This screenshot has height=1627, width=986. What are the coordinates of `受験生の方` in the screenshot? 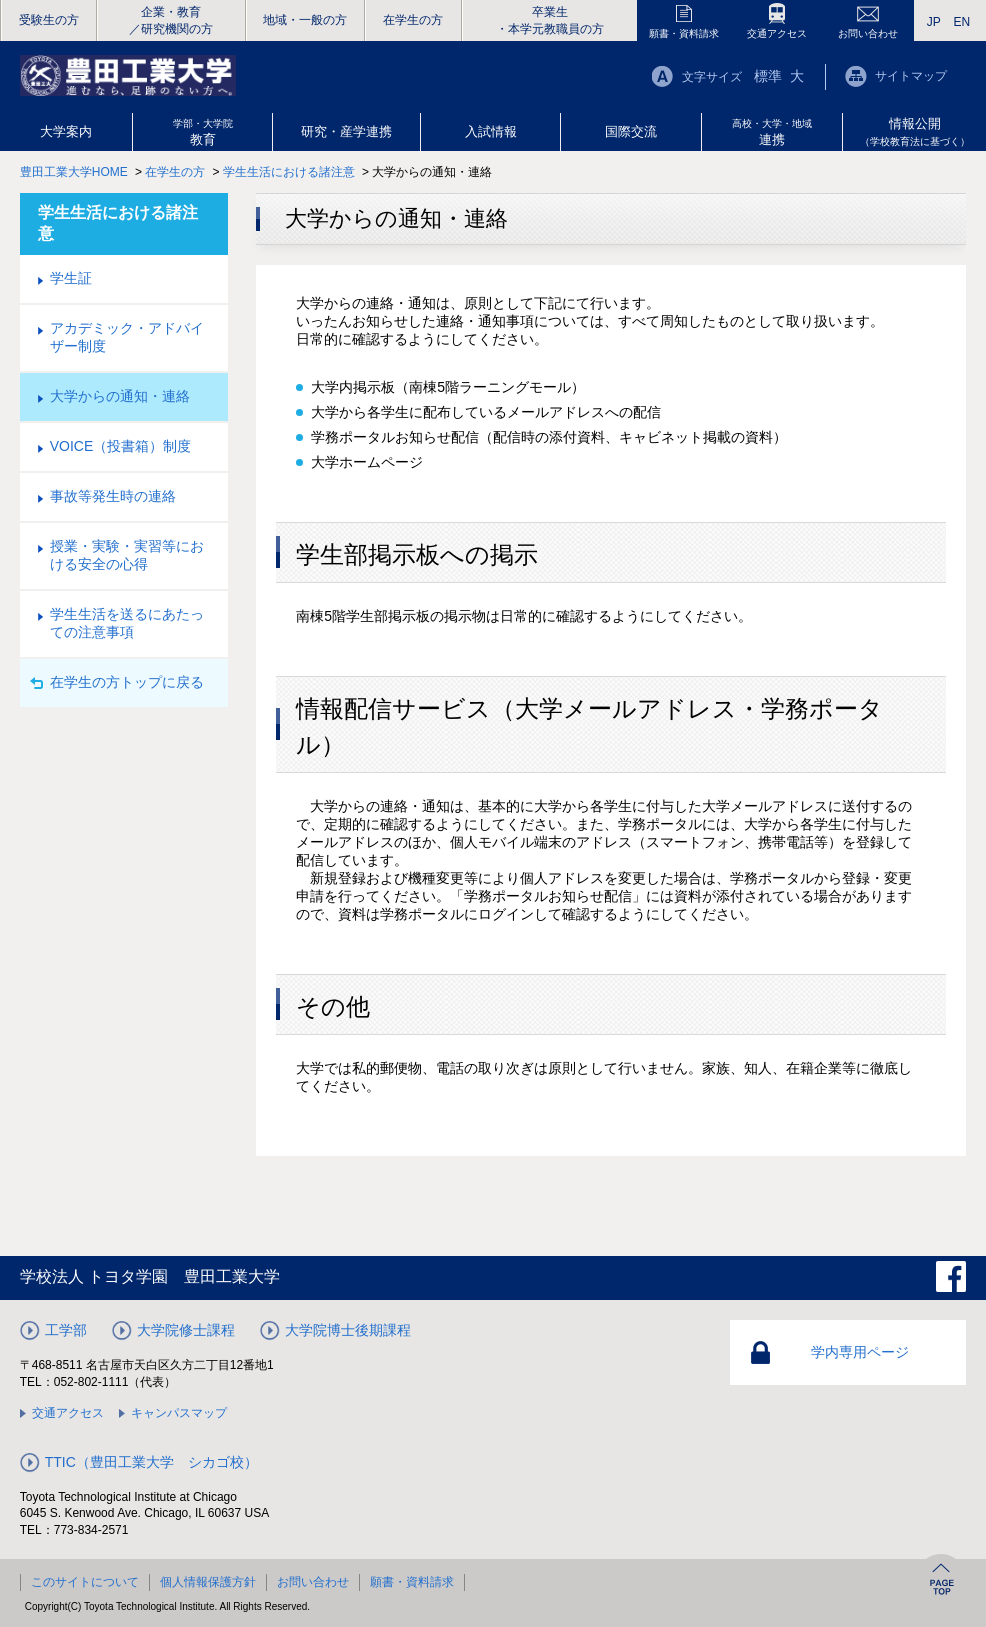 It's located at (49, 20).